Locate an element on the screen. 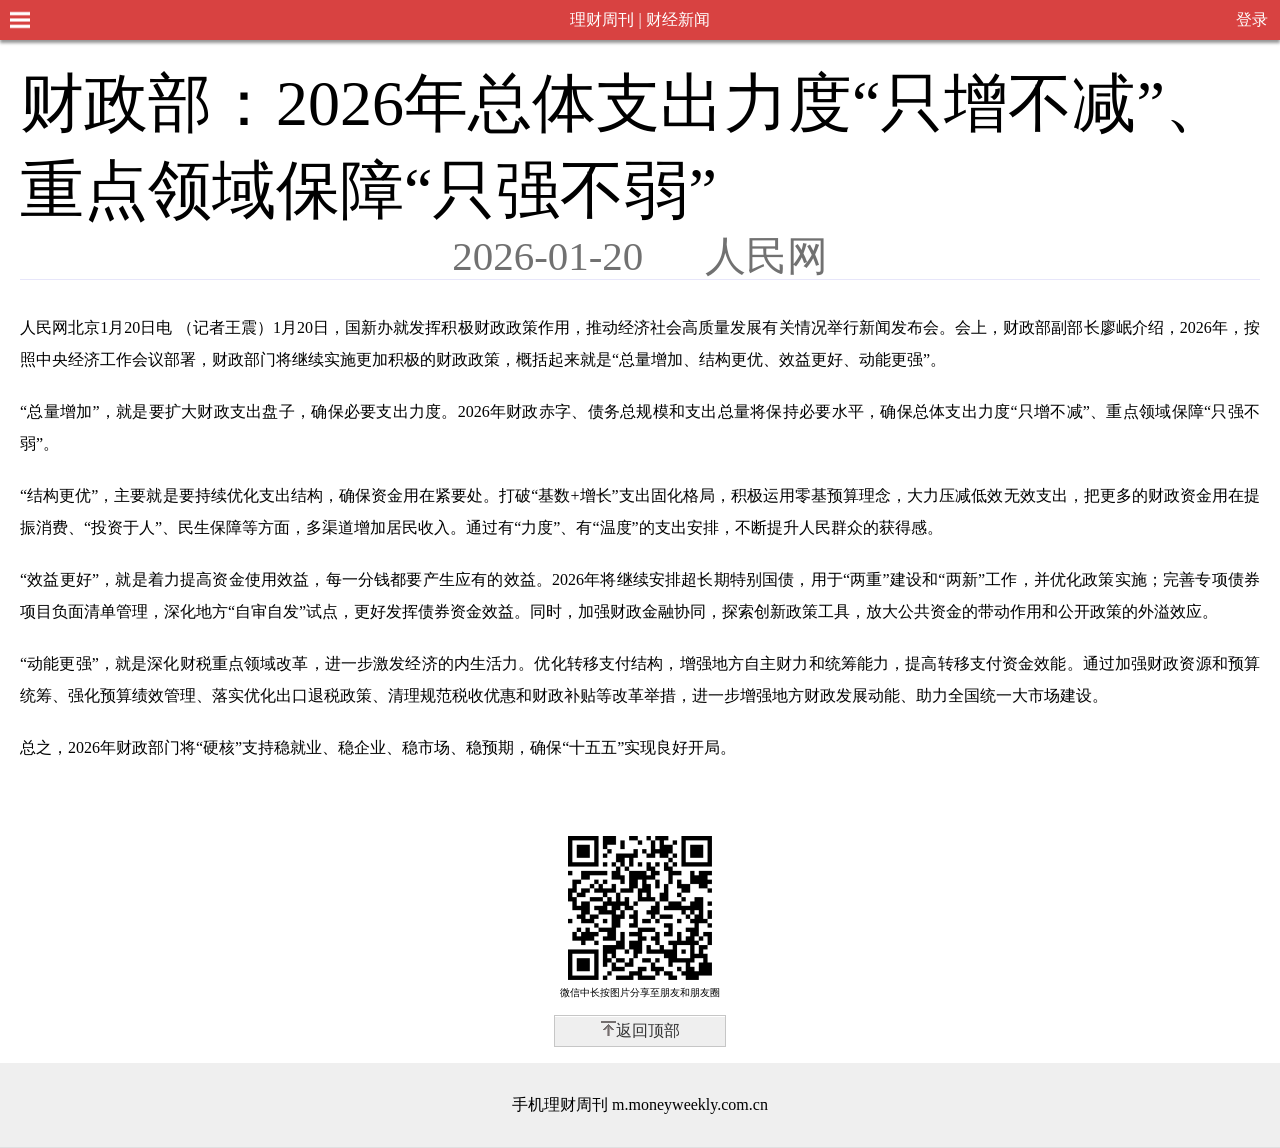  登录 is located at coordinates (1252, 19).